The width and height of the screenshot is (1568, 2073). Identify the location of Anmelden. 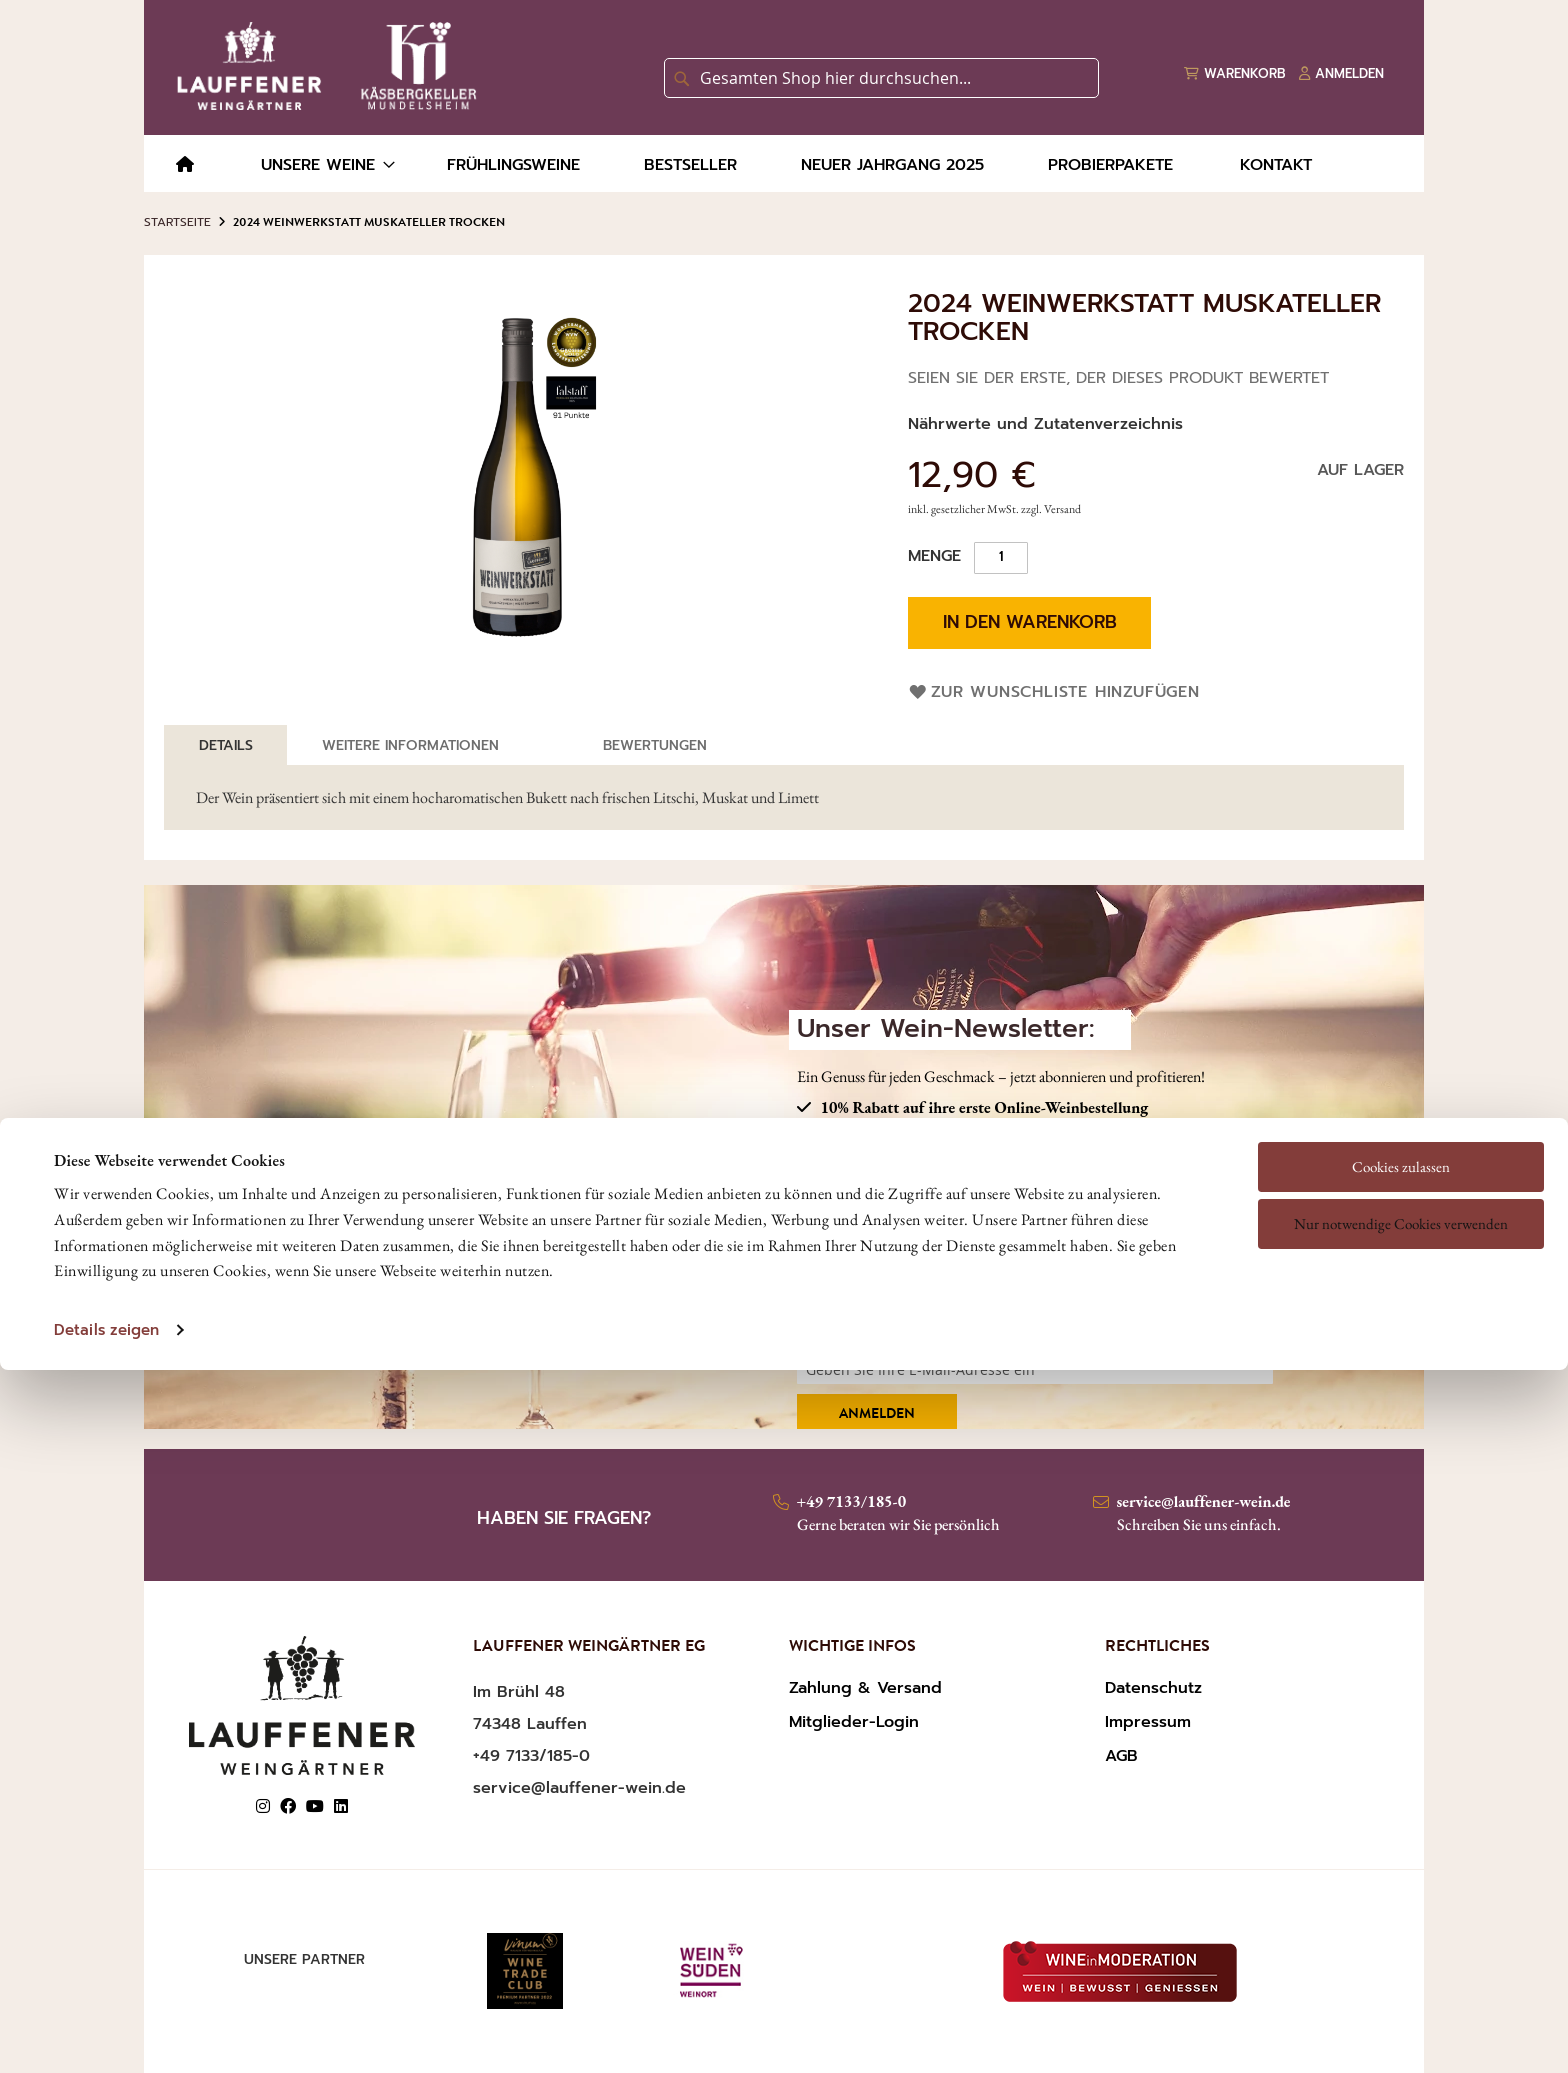
(877, 1415).